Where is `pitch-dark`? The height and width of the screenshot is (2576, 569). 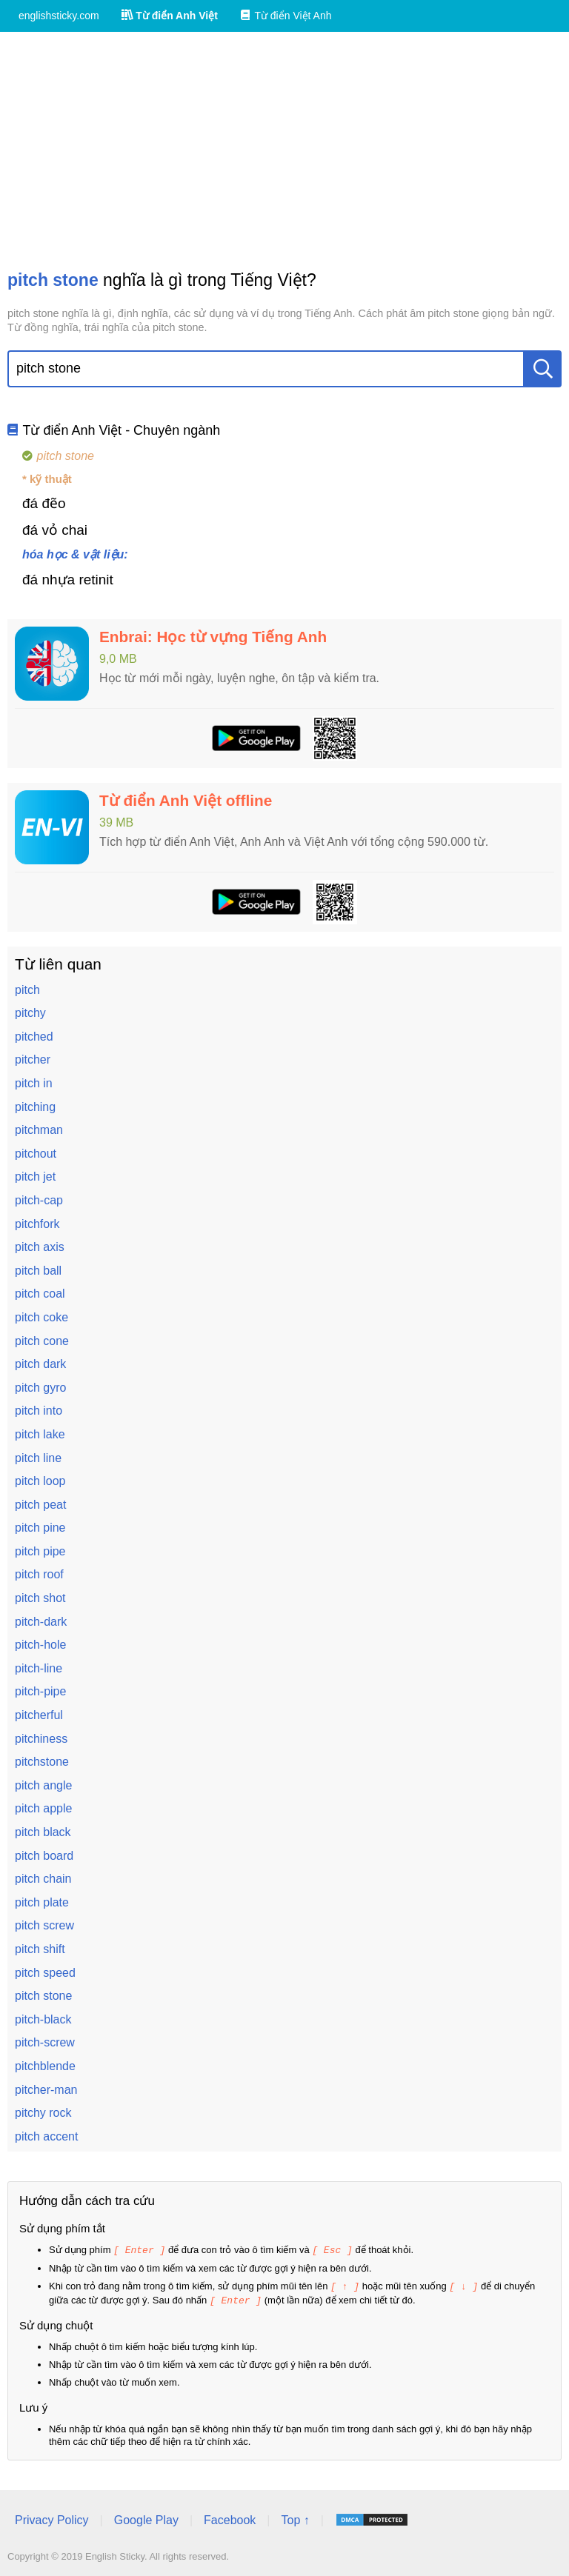
pitch-dark is located at coordinates (41, 1621).